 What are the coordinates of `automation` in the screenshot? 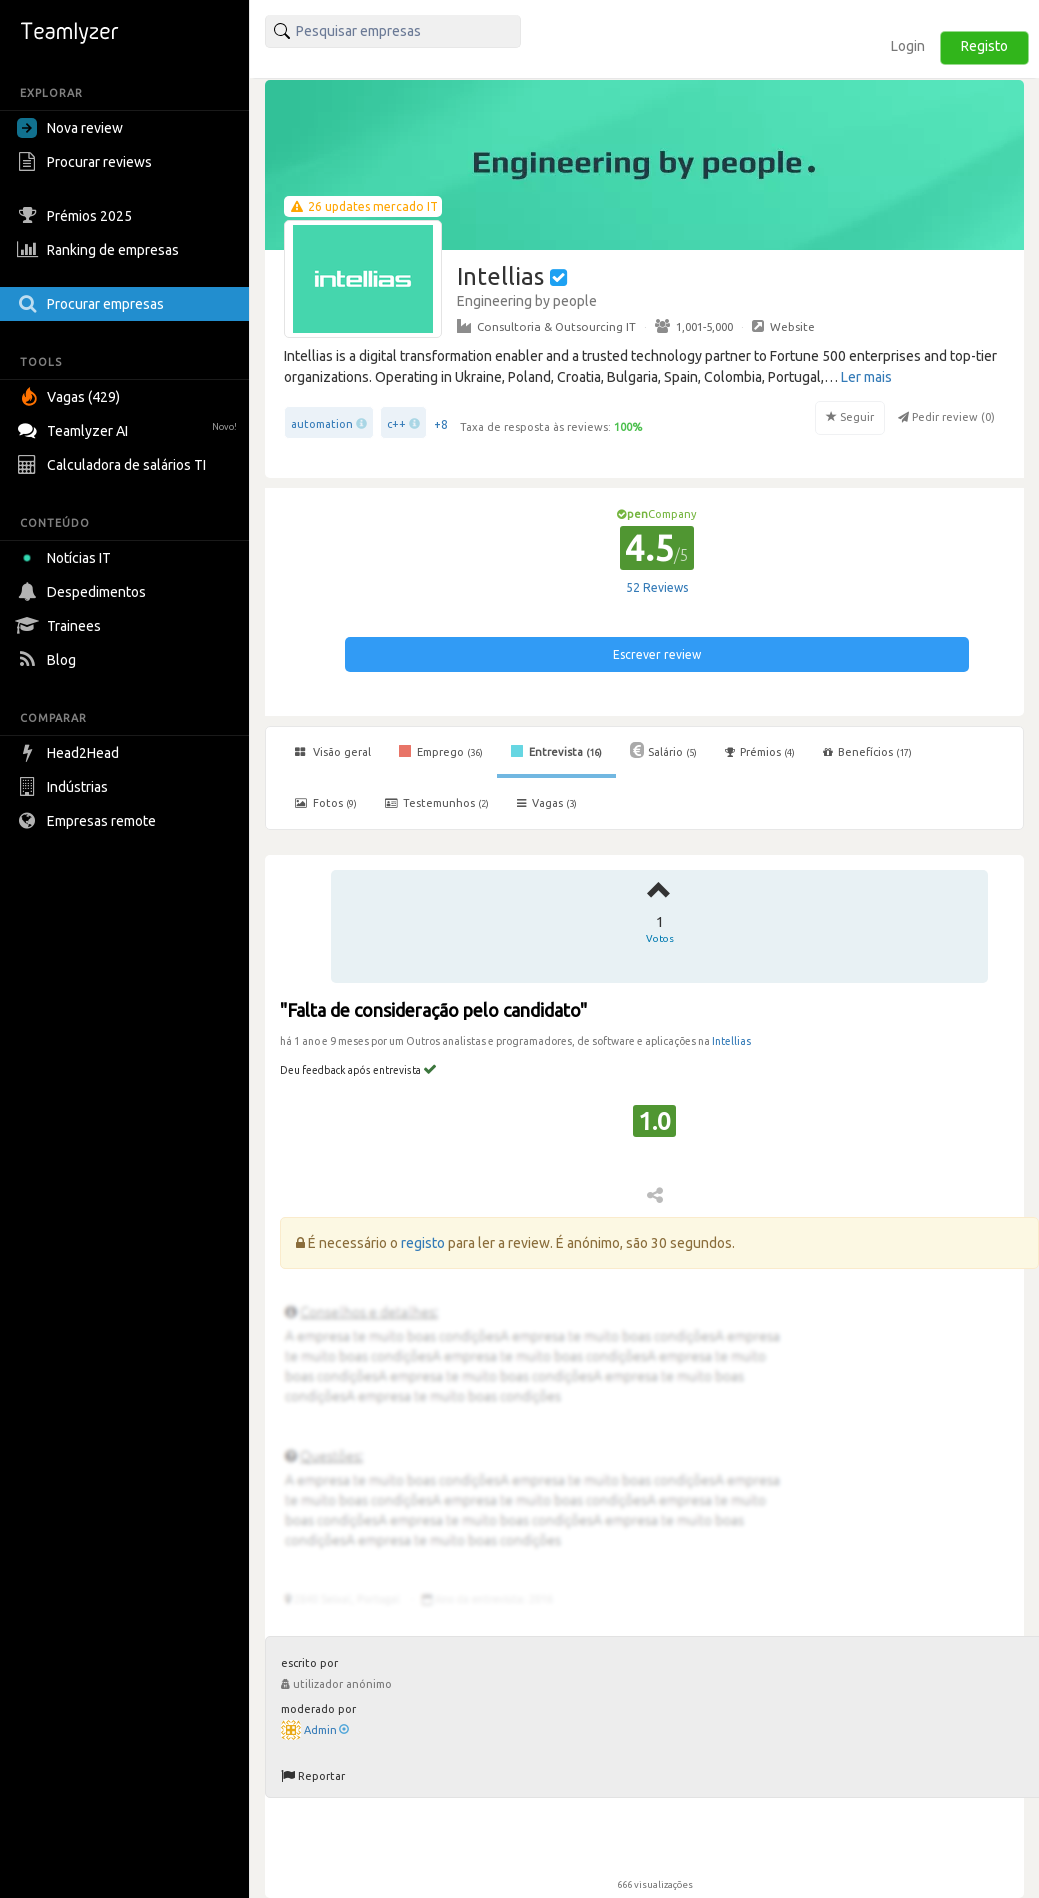 It's located at (322, 424).